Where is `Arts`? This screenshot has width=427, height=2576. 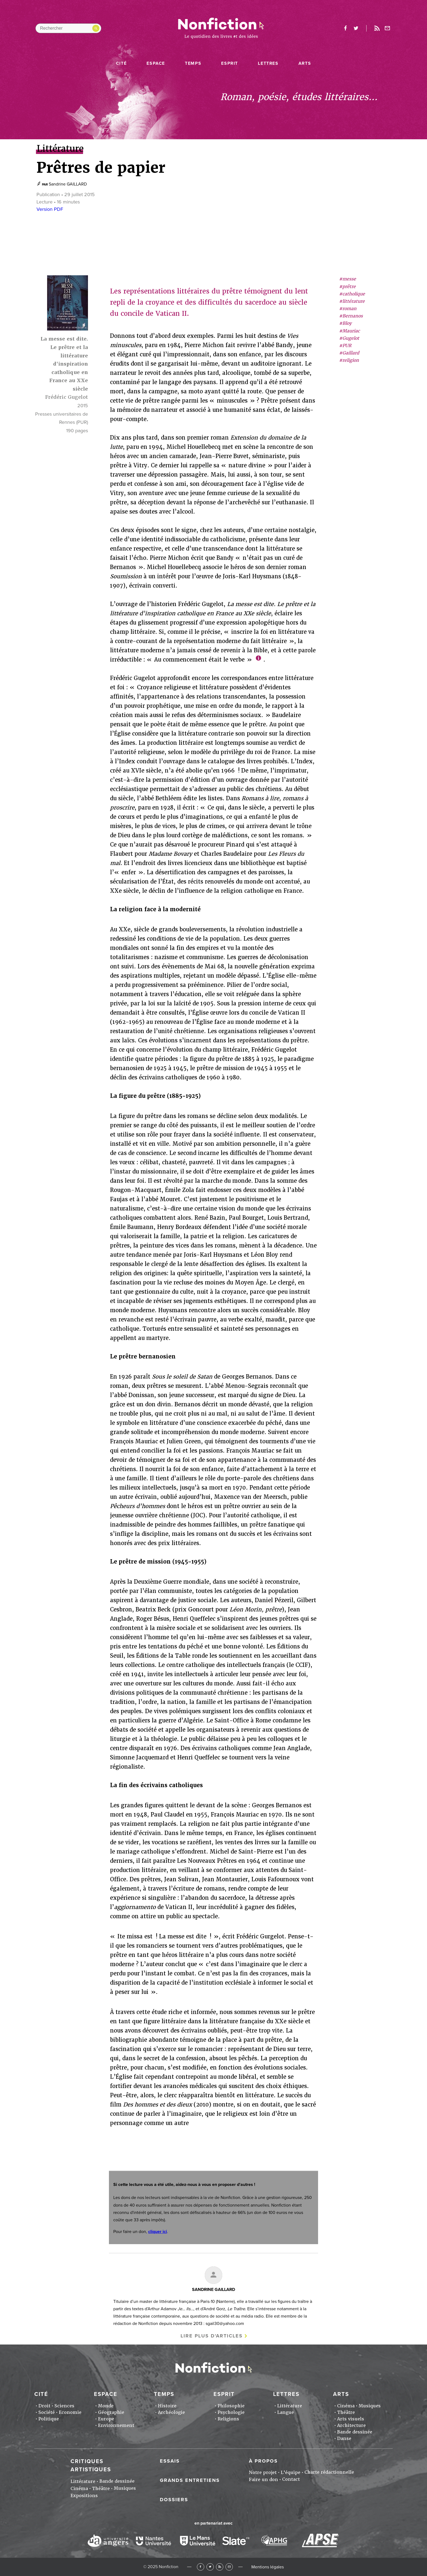
Arts is located at coordinates (304, 63).